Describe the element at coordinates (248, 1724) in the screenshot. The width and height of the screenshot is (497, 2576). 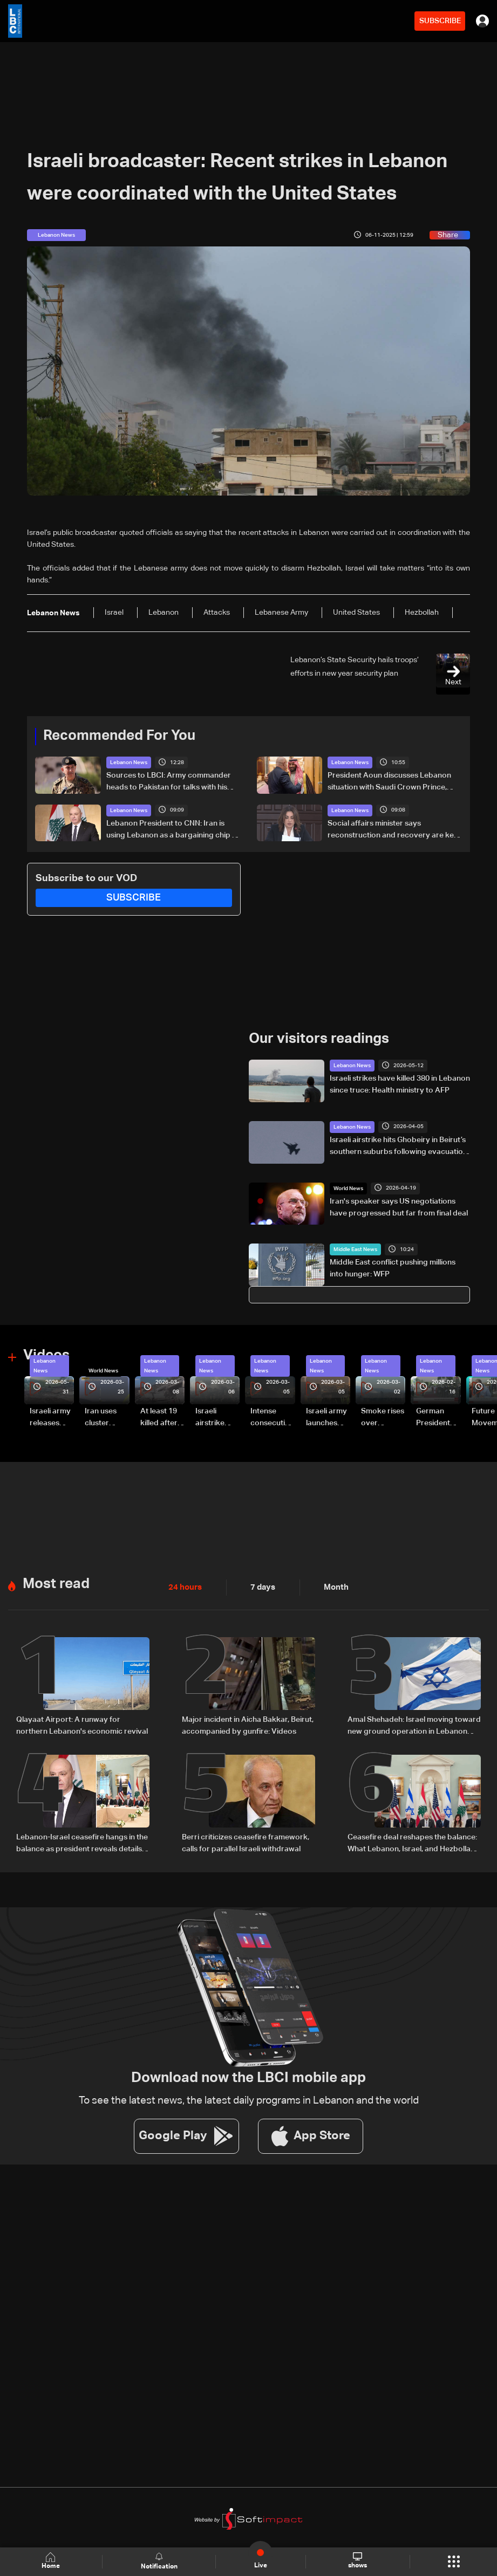
I see `Major incident in Aicha Bakkar, Beirut, accompanied by gunfire: Videos` at that location.